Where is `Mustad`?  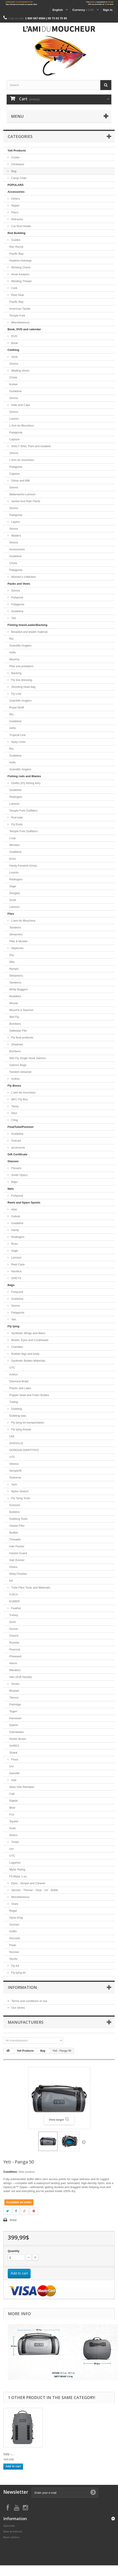 Mustad is located at coordinates (14, 1690).